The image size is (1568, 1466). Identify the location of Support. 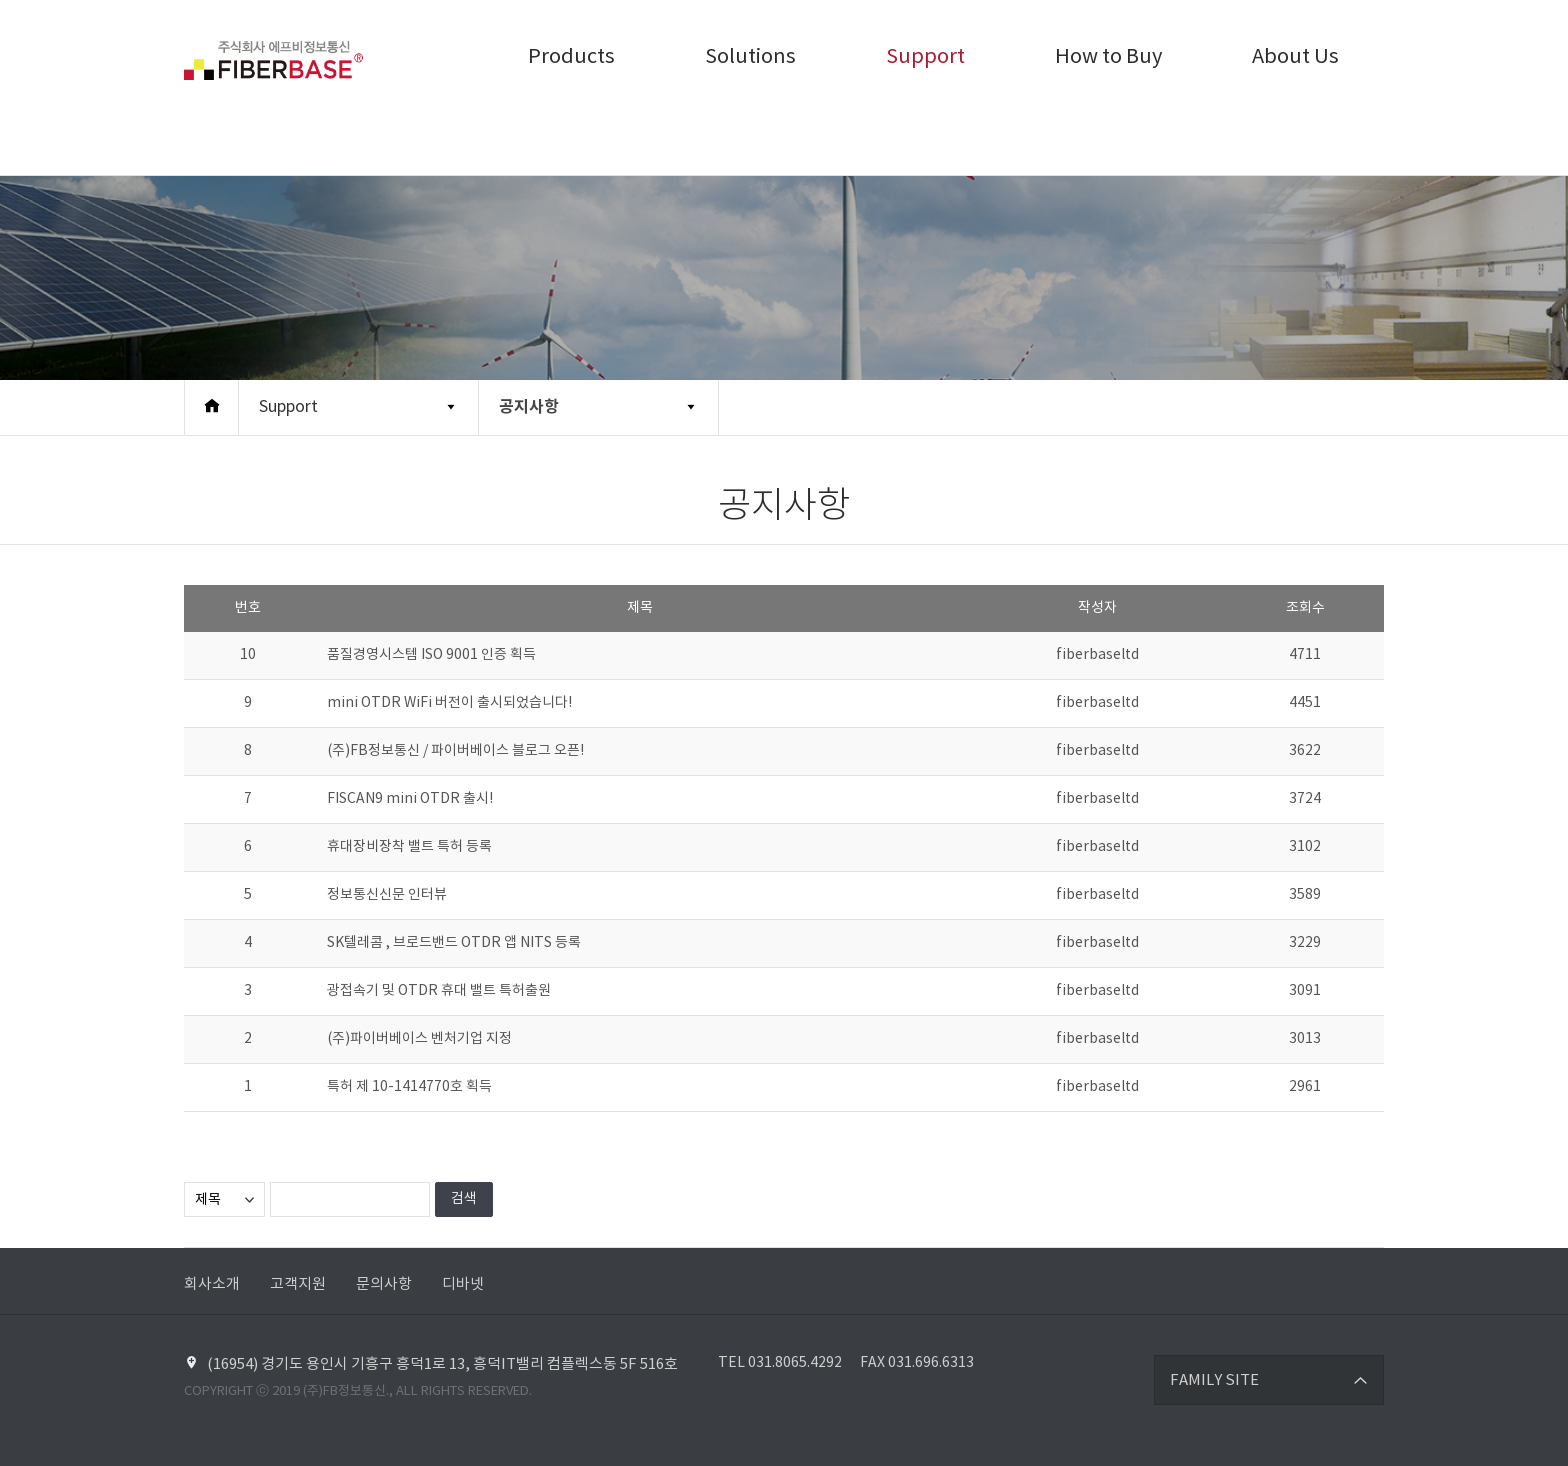
(925, 57).